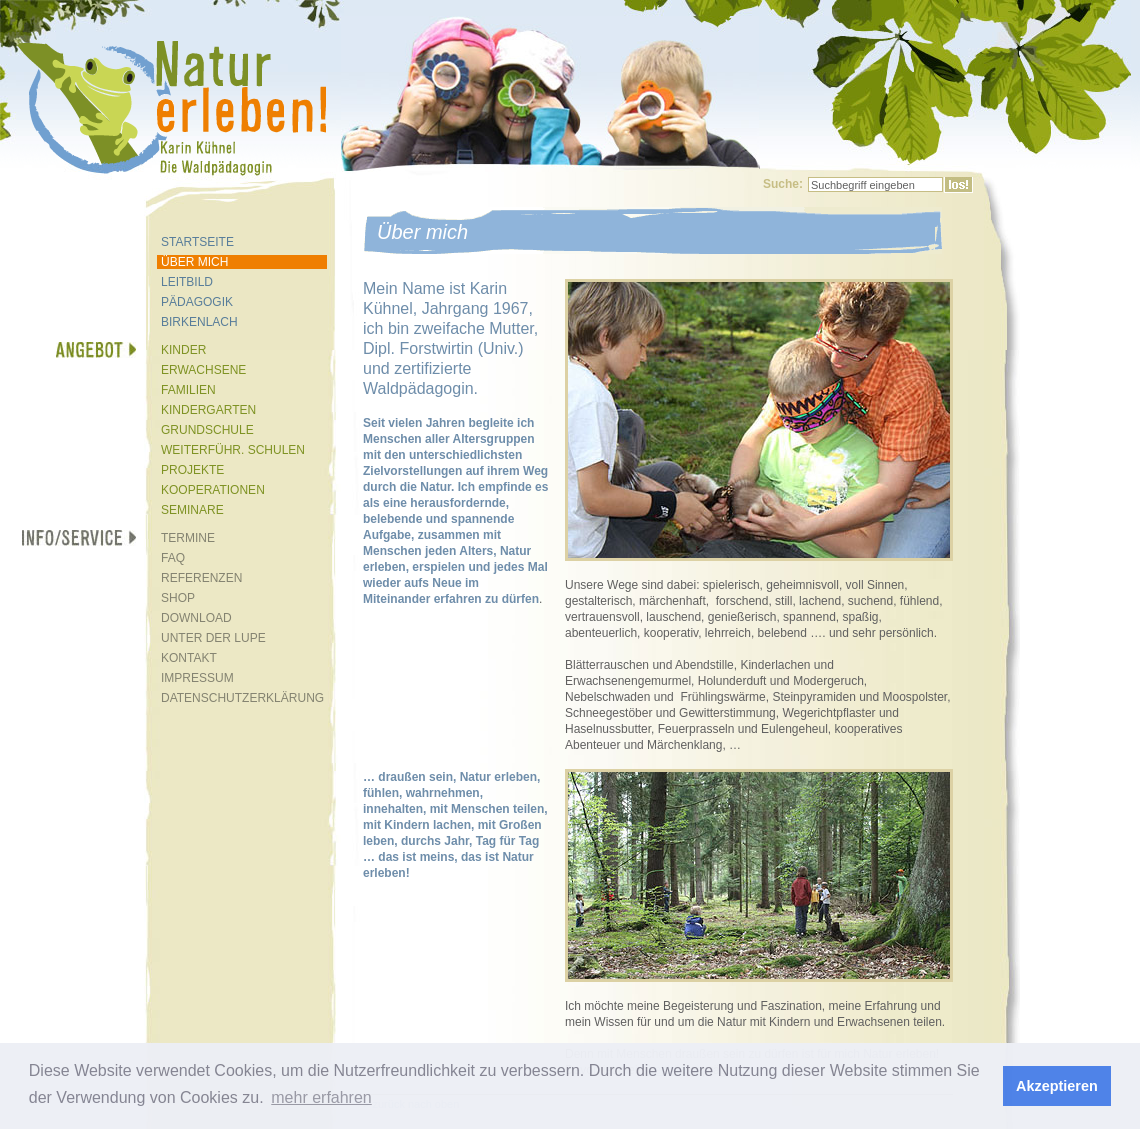 This screenshot has width=1140, height=1129. Describe the element at coordinates (233, 450) in the screenshot. I see `WEITERFÜHR. SCHULEN` at that location.